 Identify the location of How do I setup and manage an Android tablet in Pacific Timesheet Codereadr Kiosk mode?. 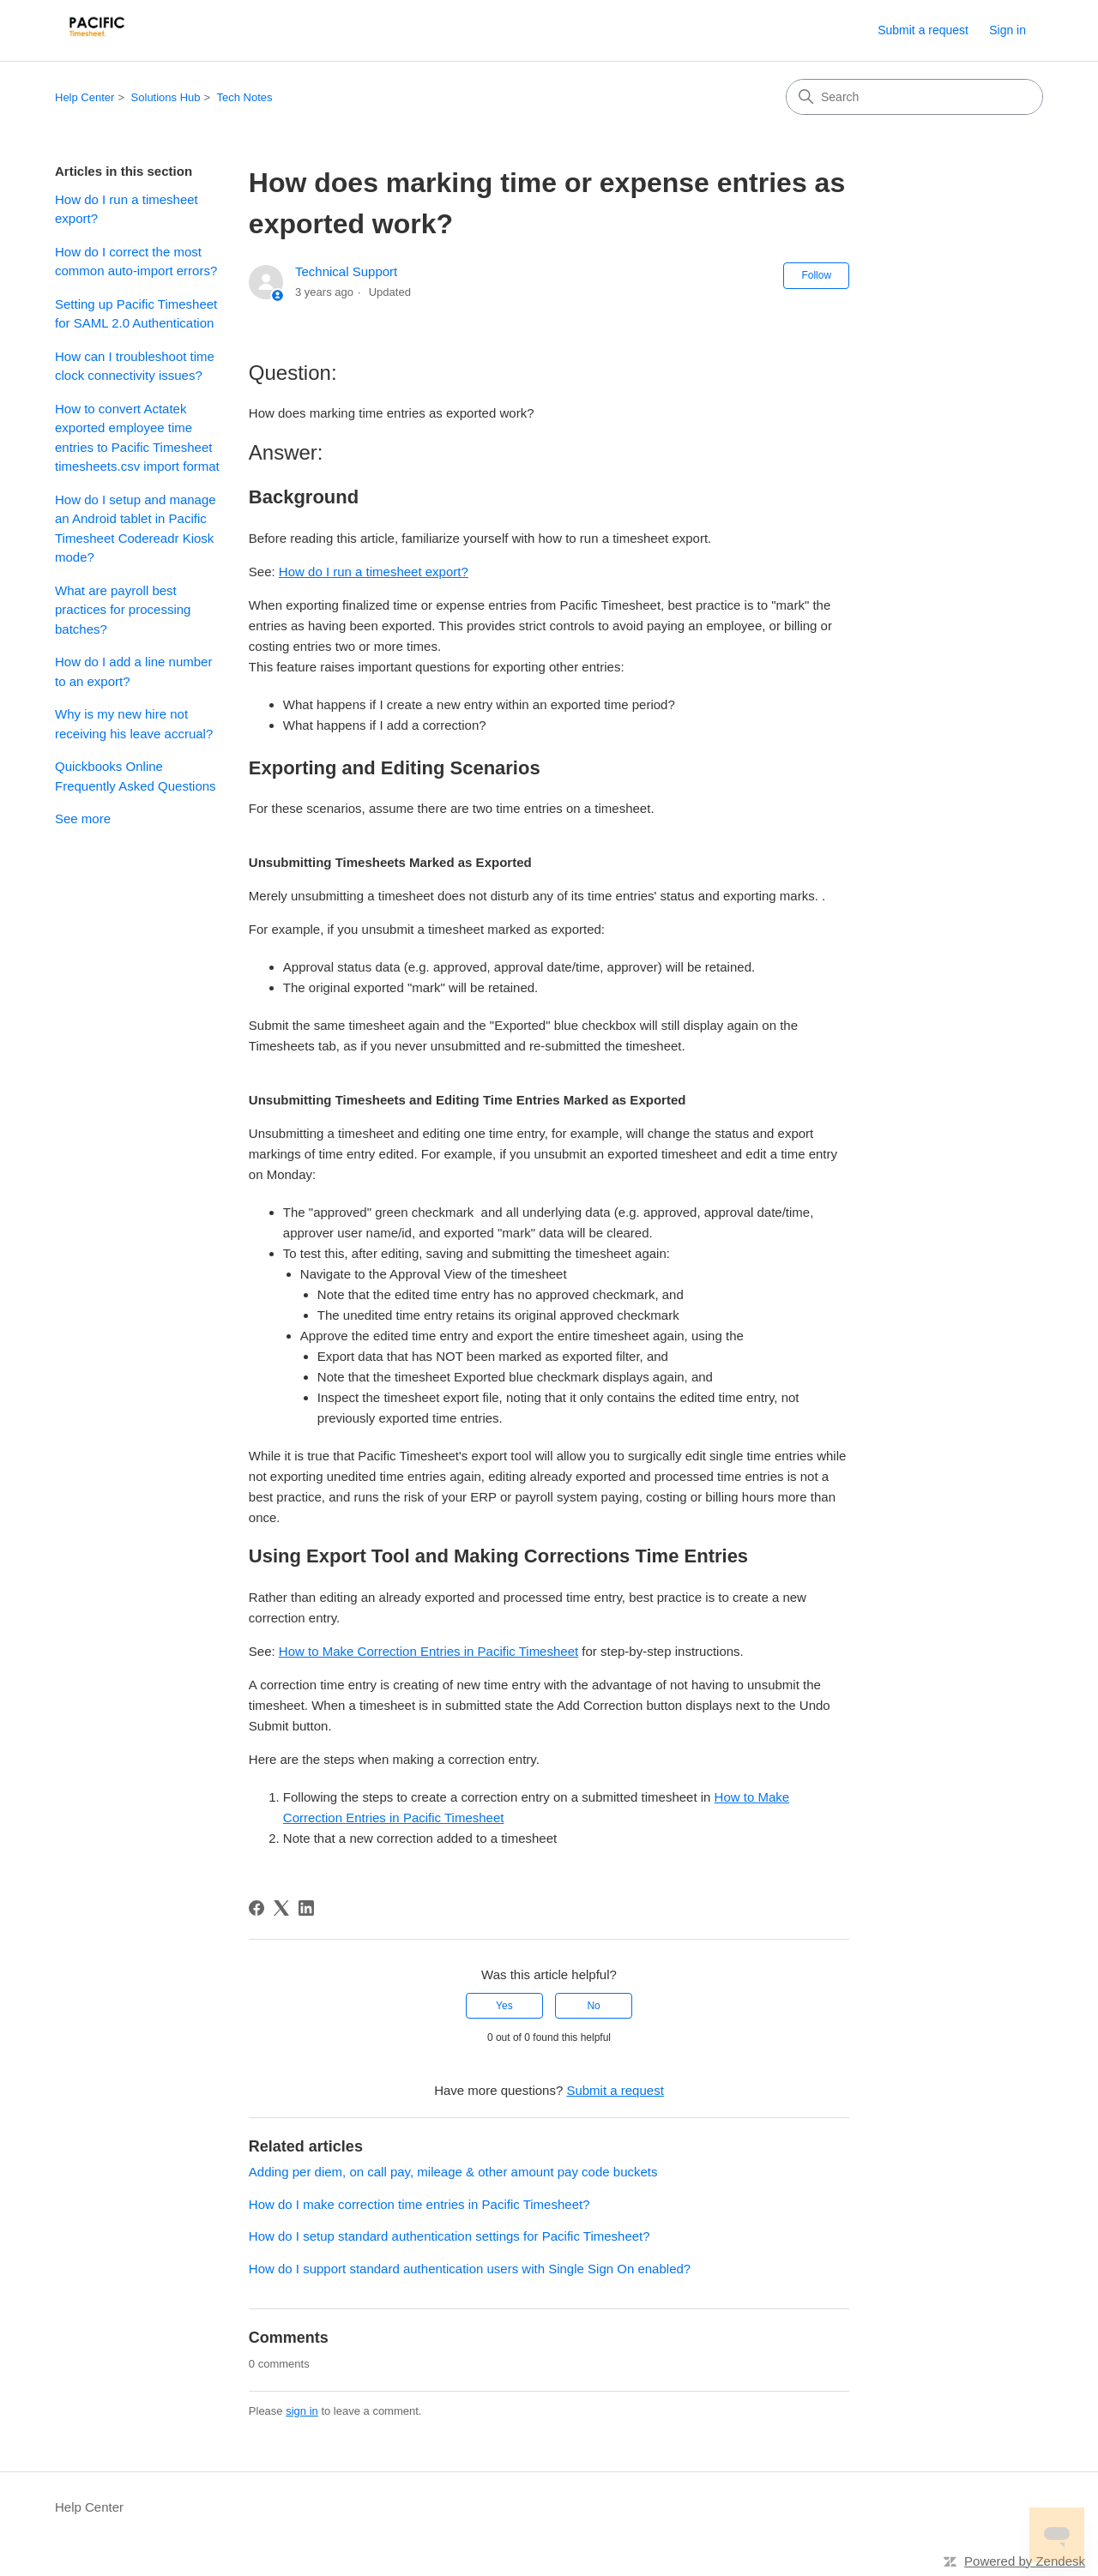
(135, 528).